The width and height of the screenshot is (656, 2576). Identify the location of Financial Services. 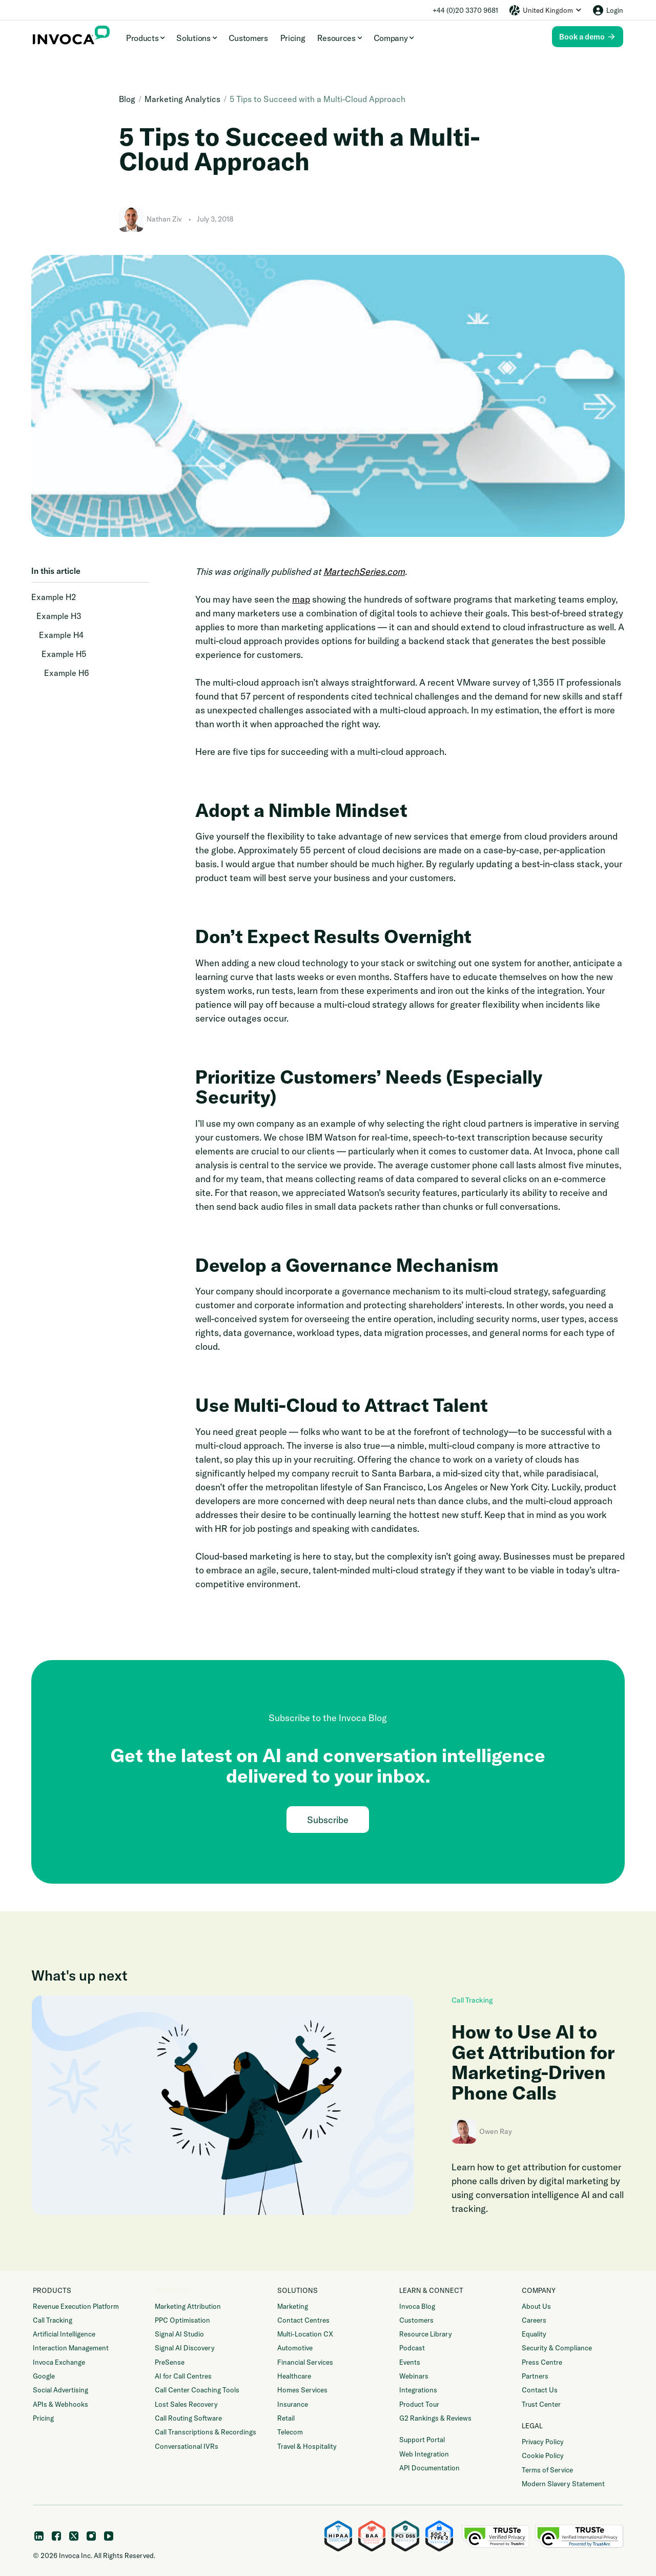
(305, 2362).